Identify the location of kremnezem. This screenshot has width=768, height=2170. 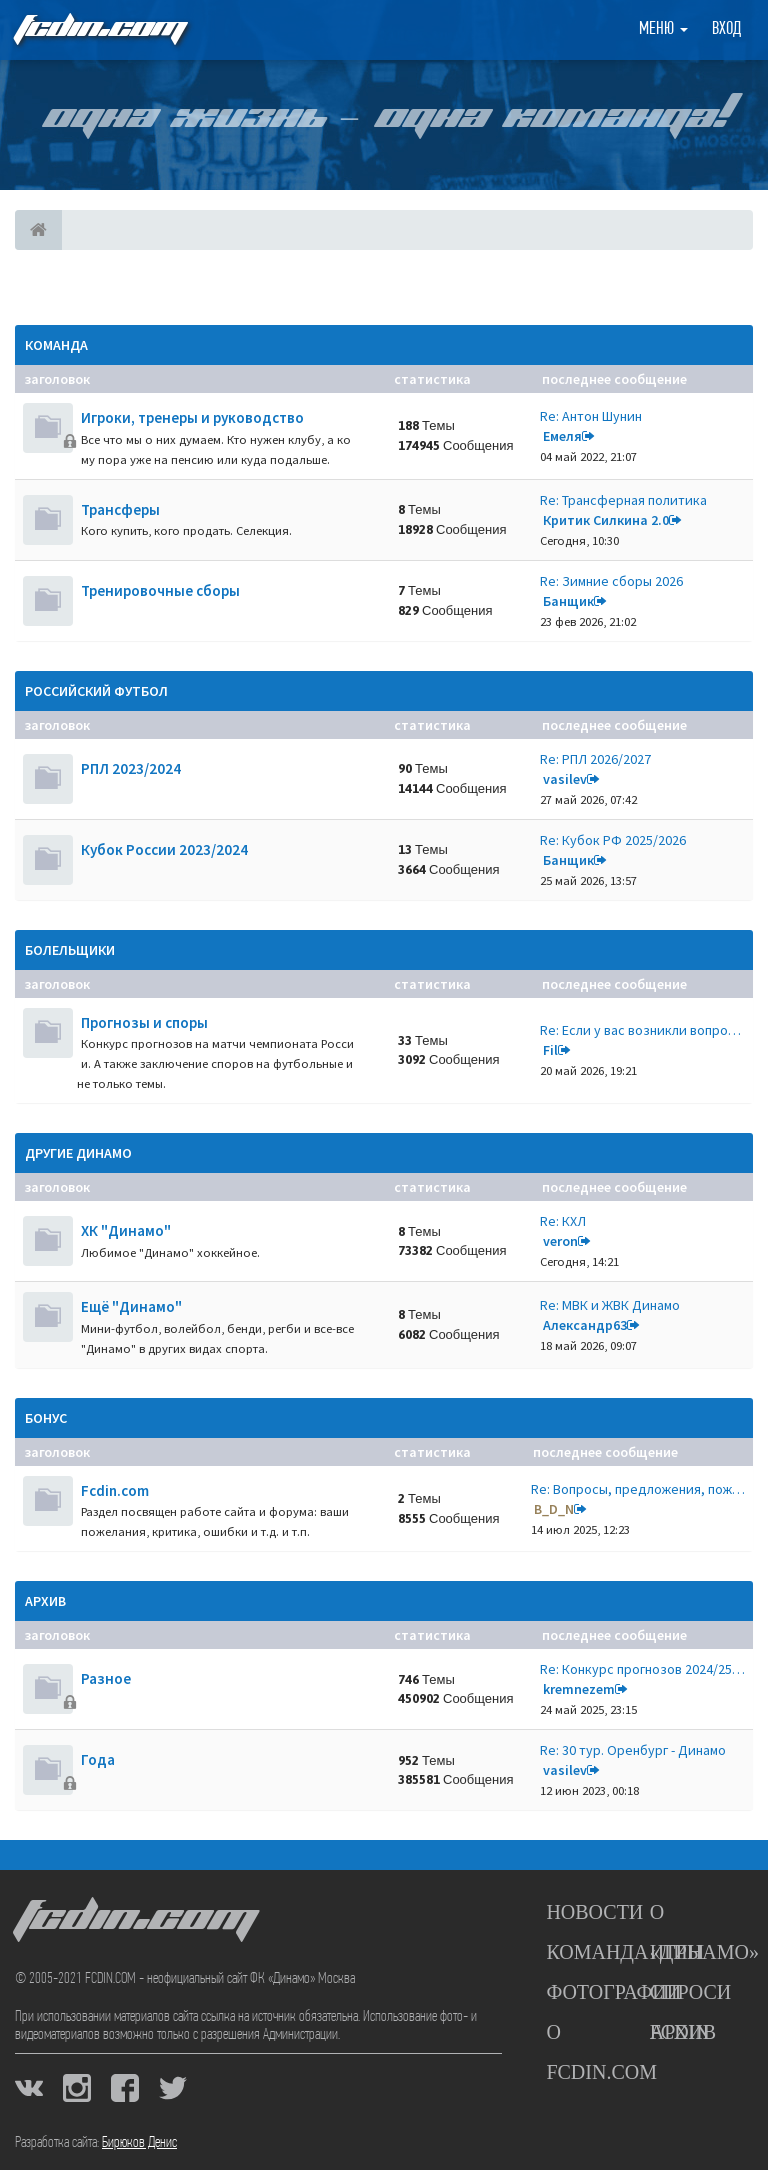
(579, 1689).